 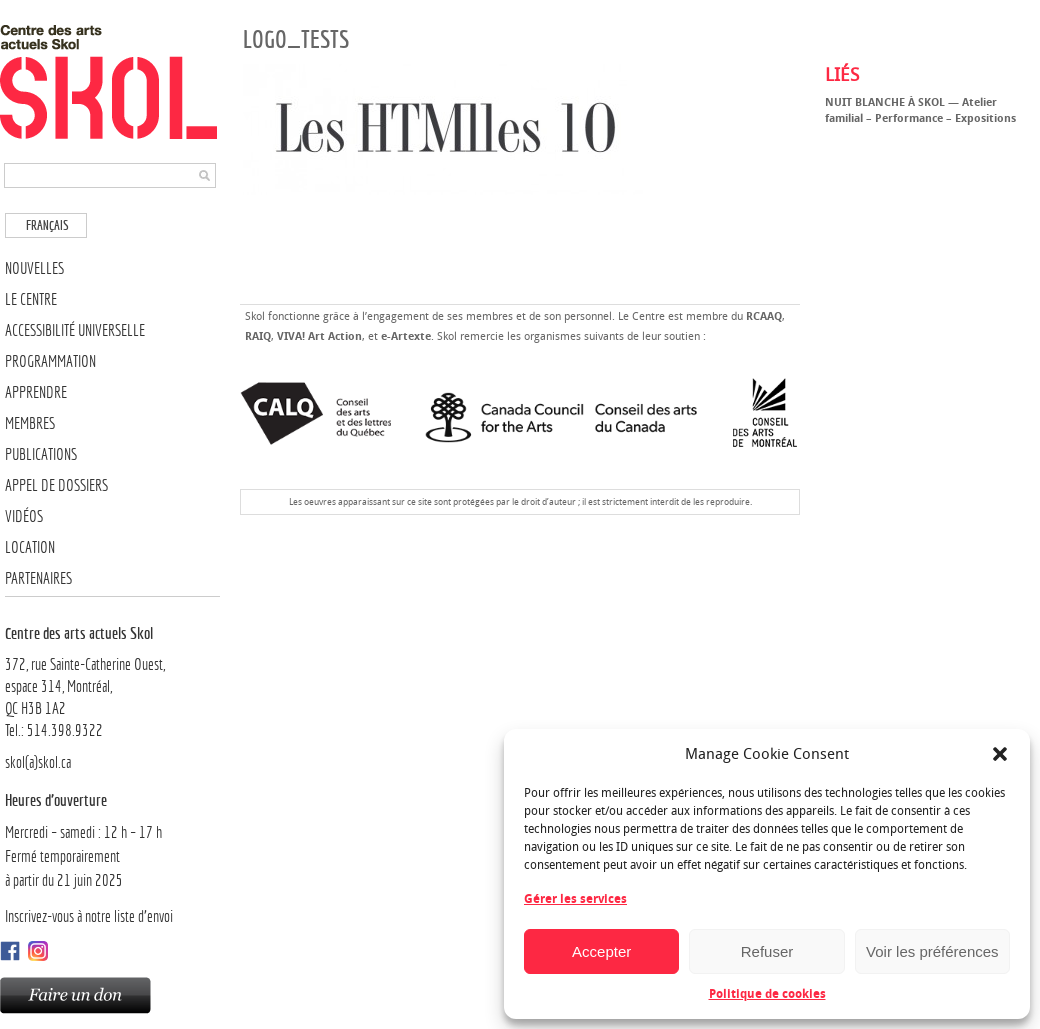 What do you see at coordinates (34, 268) in the screenshot?
I see `Nouvelles` at bounding box center [34, 268].